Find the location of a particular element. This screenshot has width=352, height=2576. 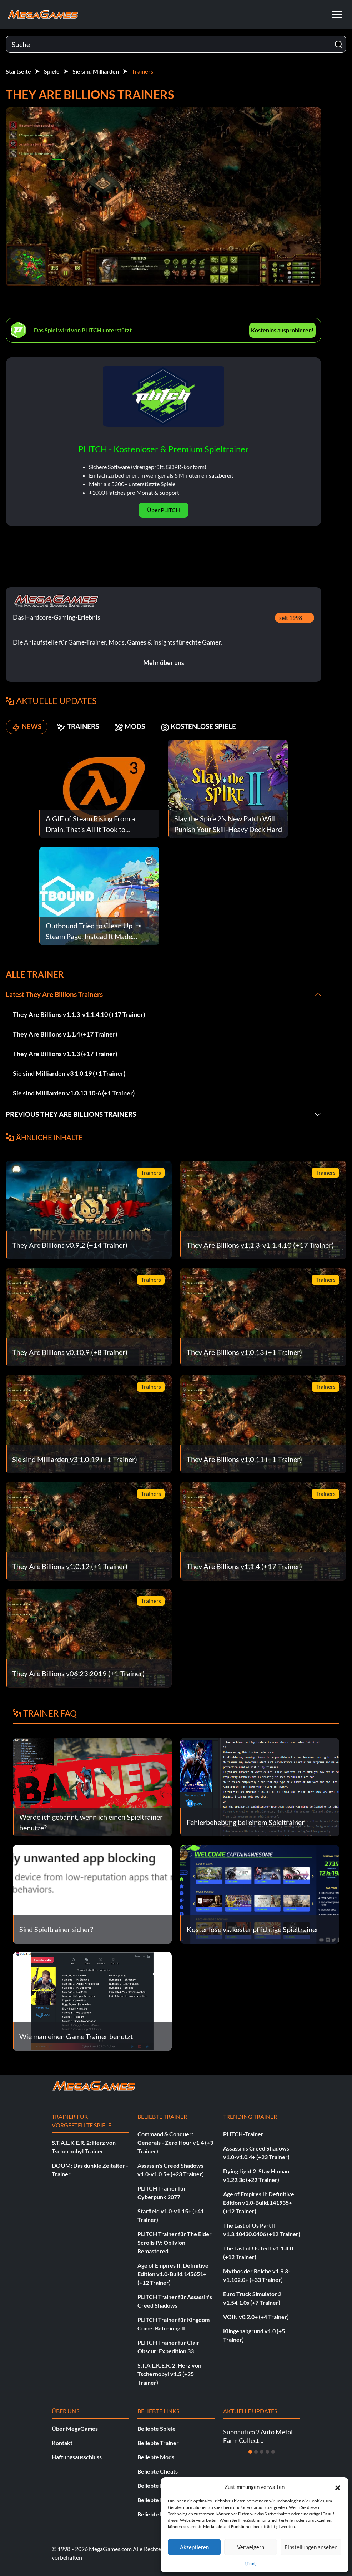

Haftungsausschluss is located at coordinates (77, 2457).